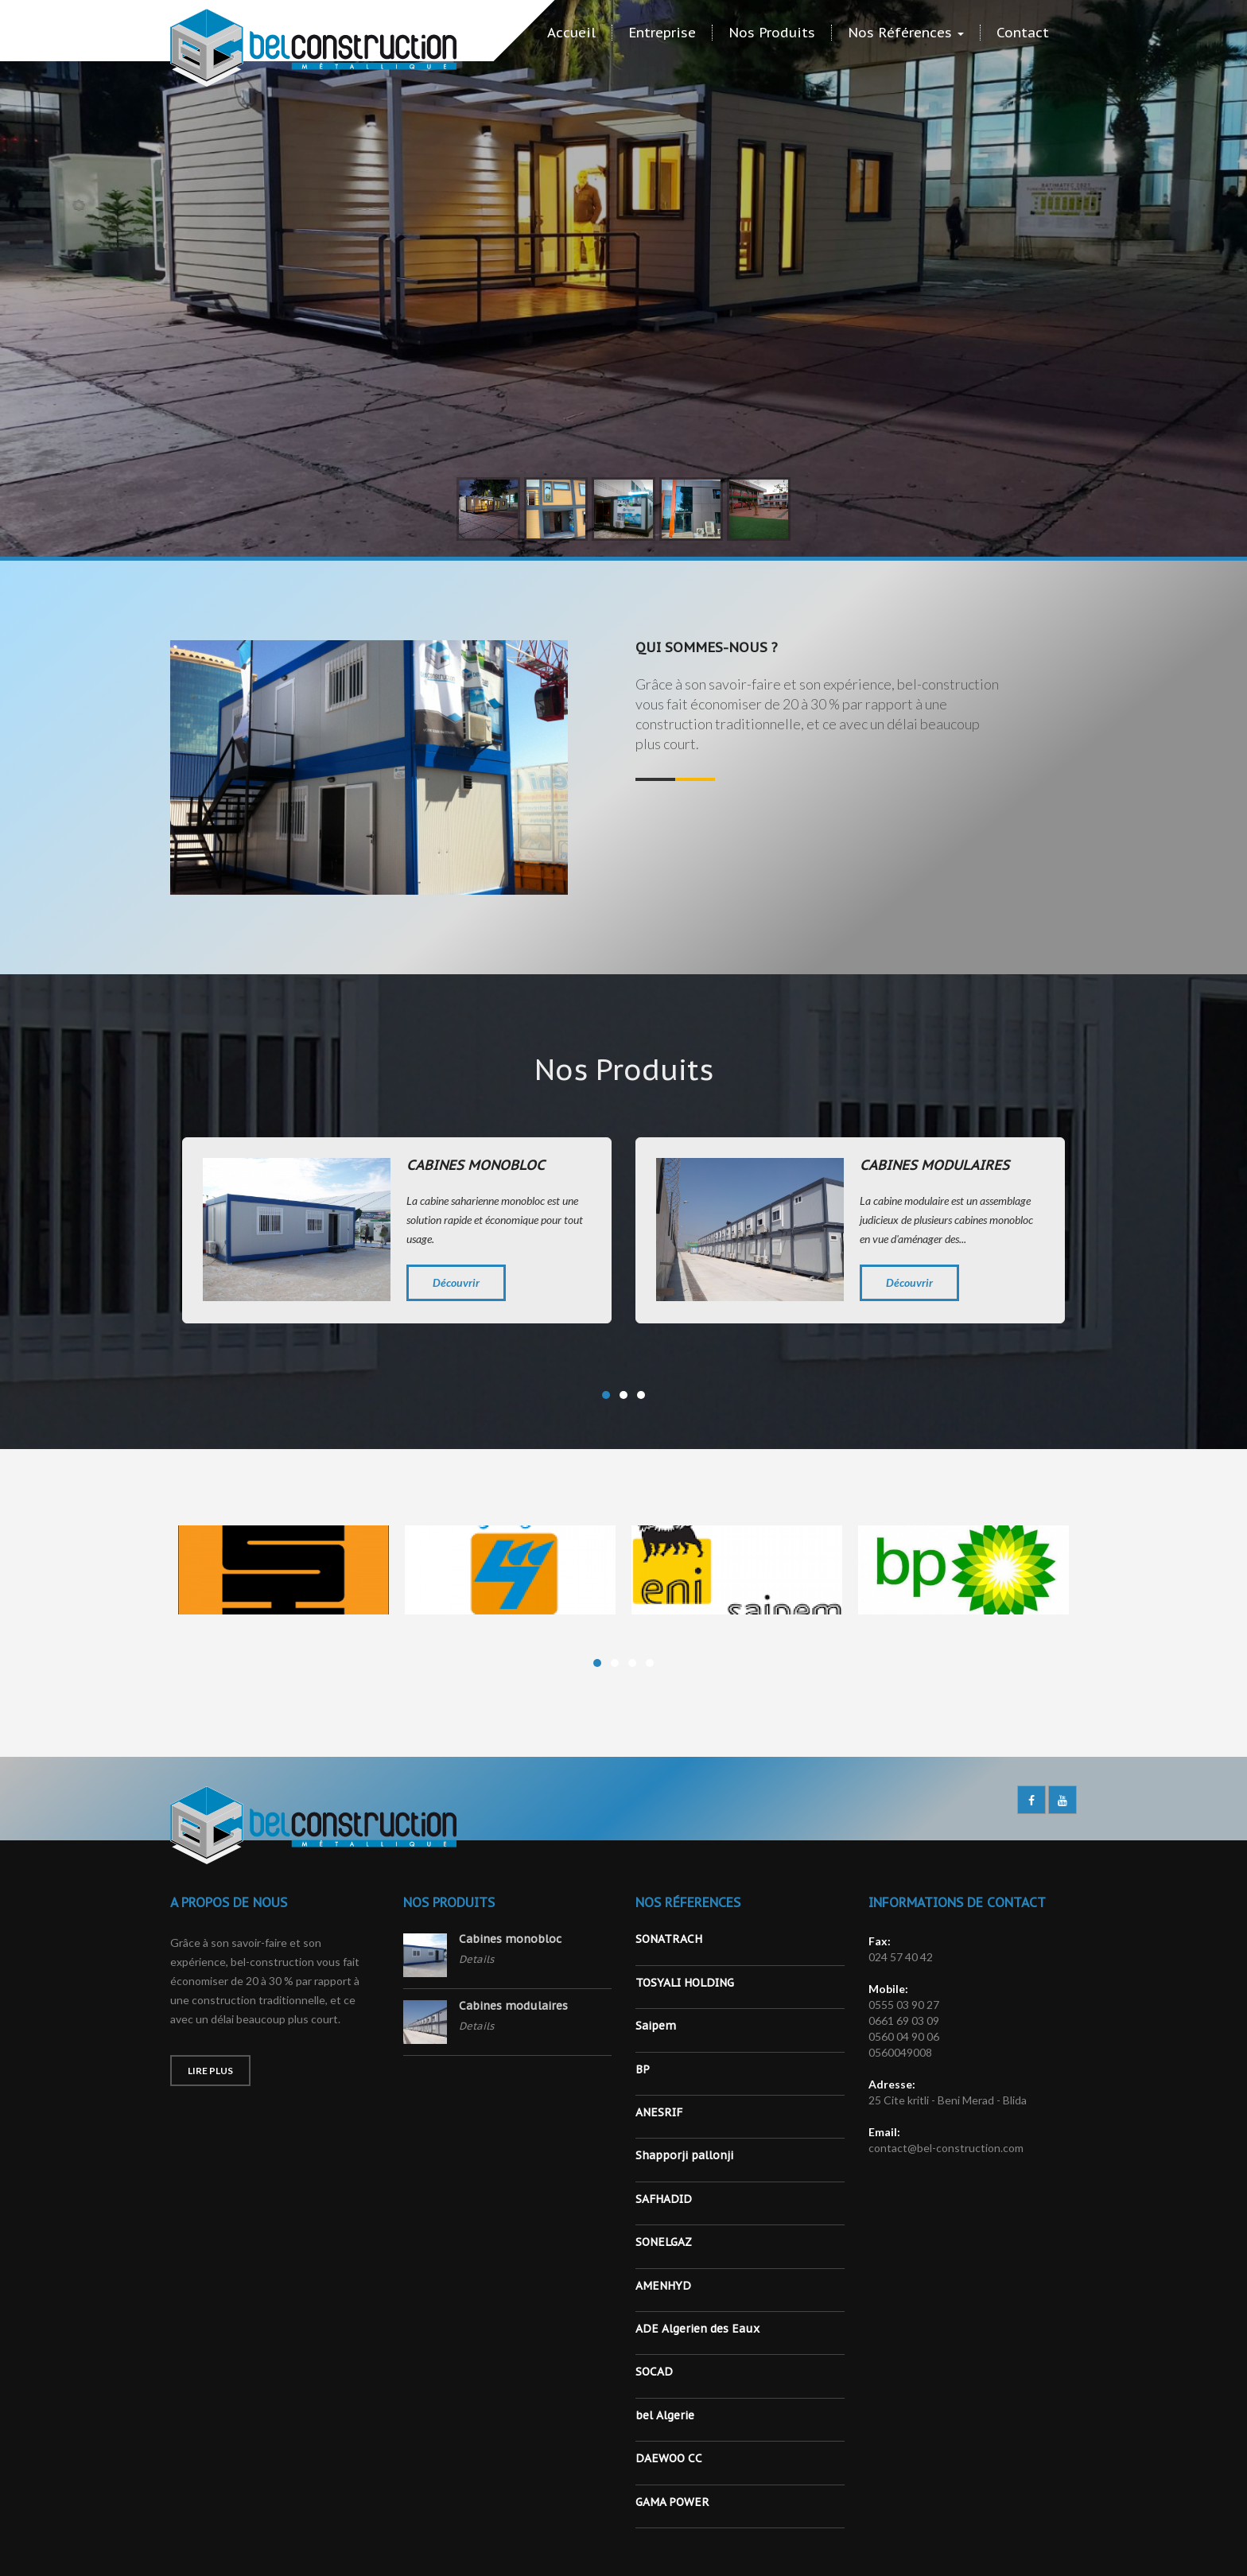  I want to click on Contact, so click(1022, 33).